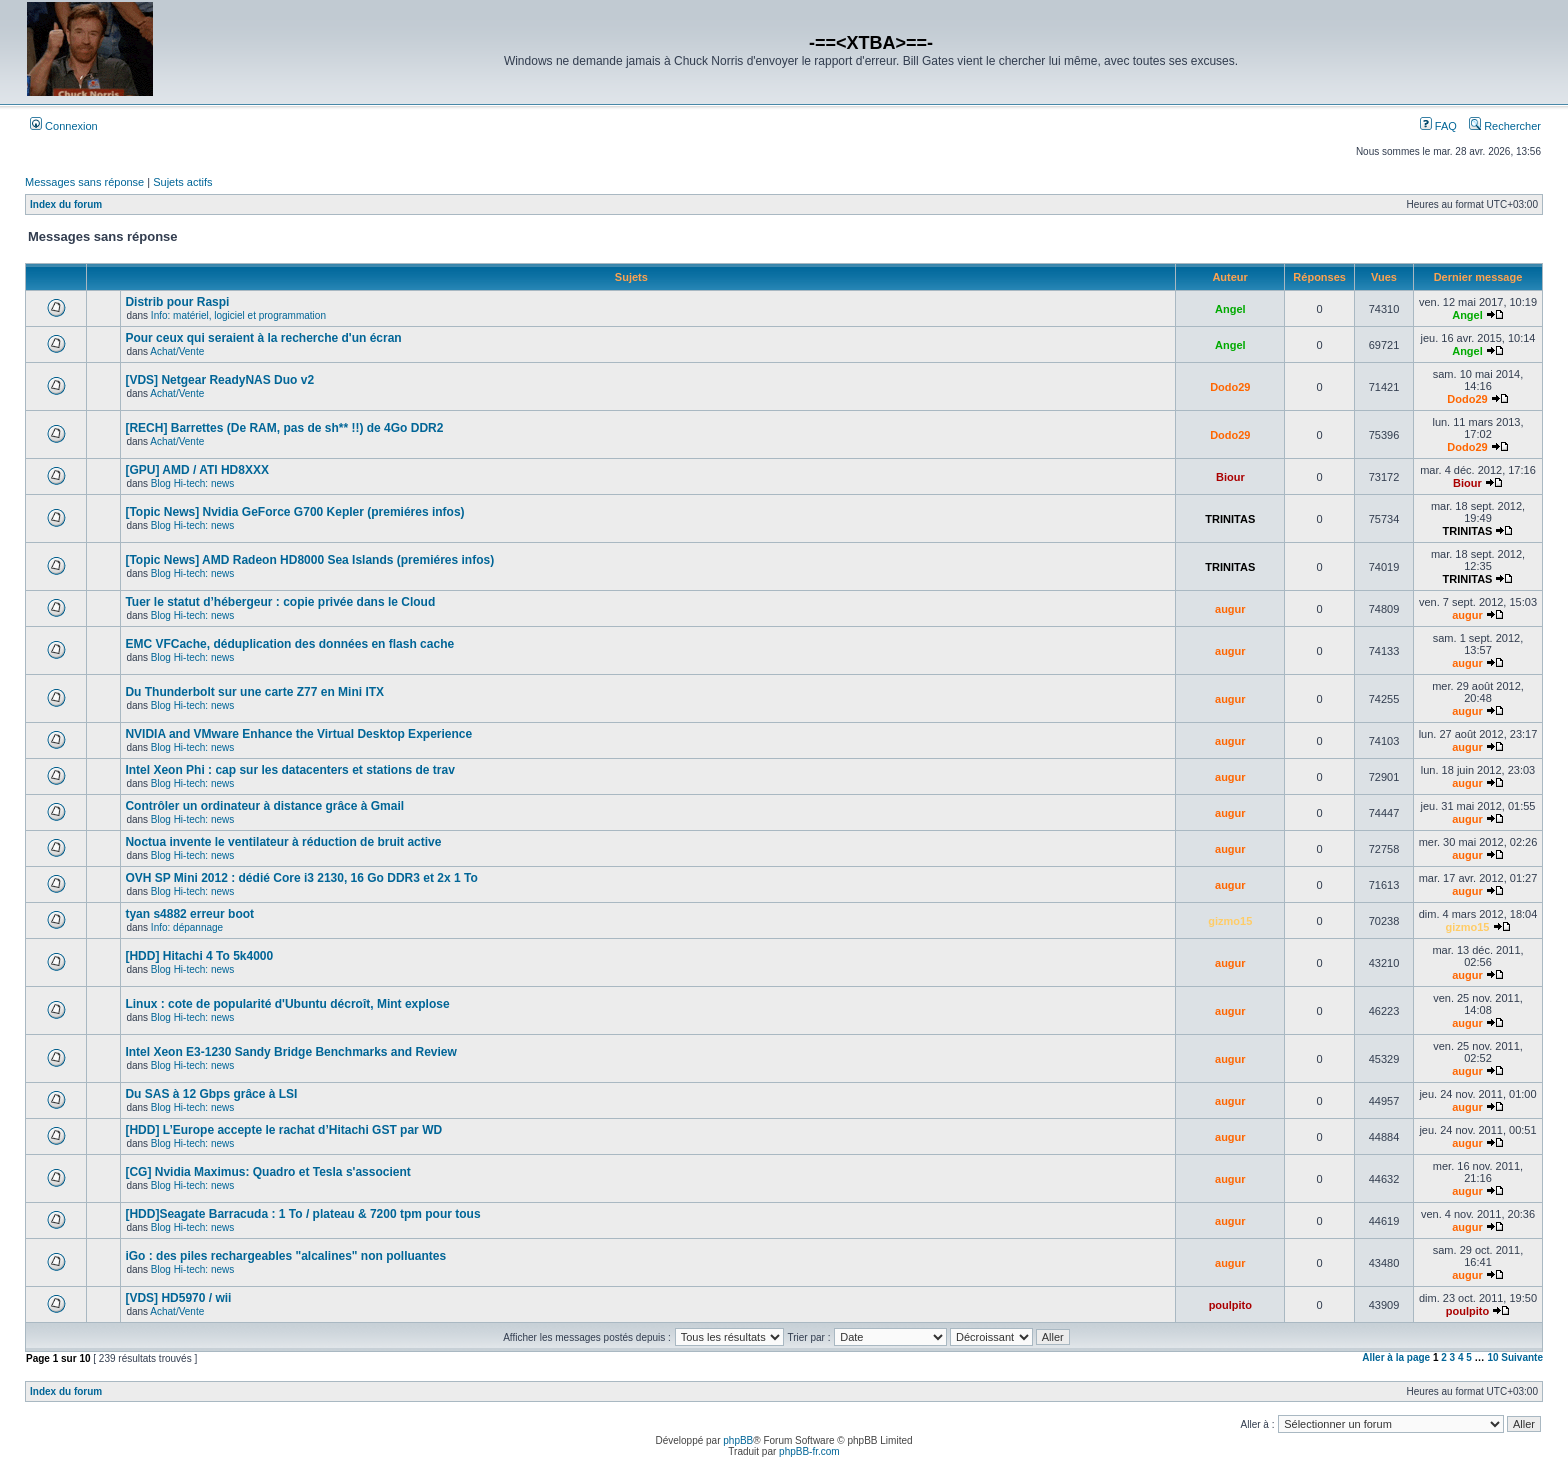  What do you see at coordinates (211, 1094) in the screenshot?
I see `Du SAS à 12 Gbps grâce à LSI` at bounding box center [211, 1094].